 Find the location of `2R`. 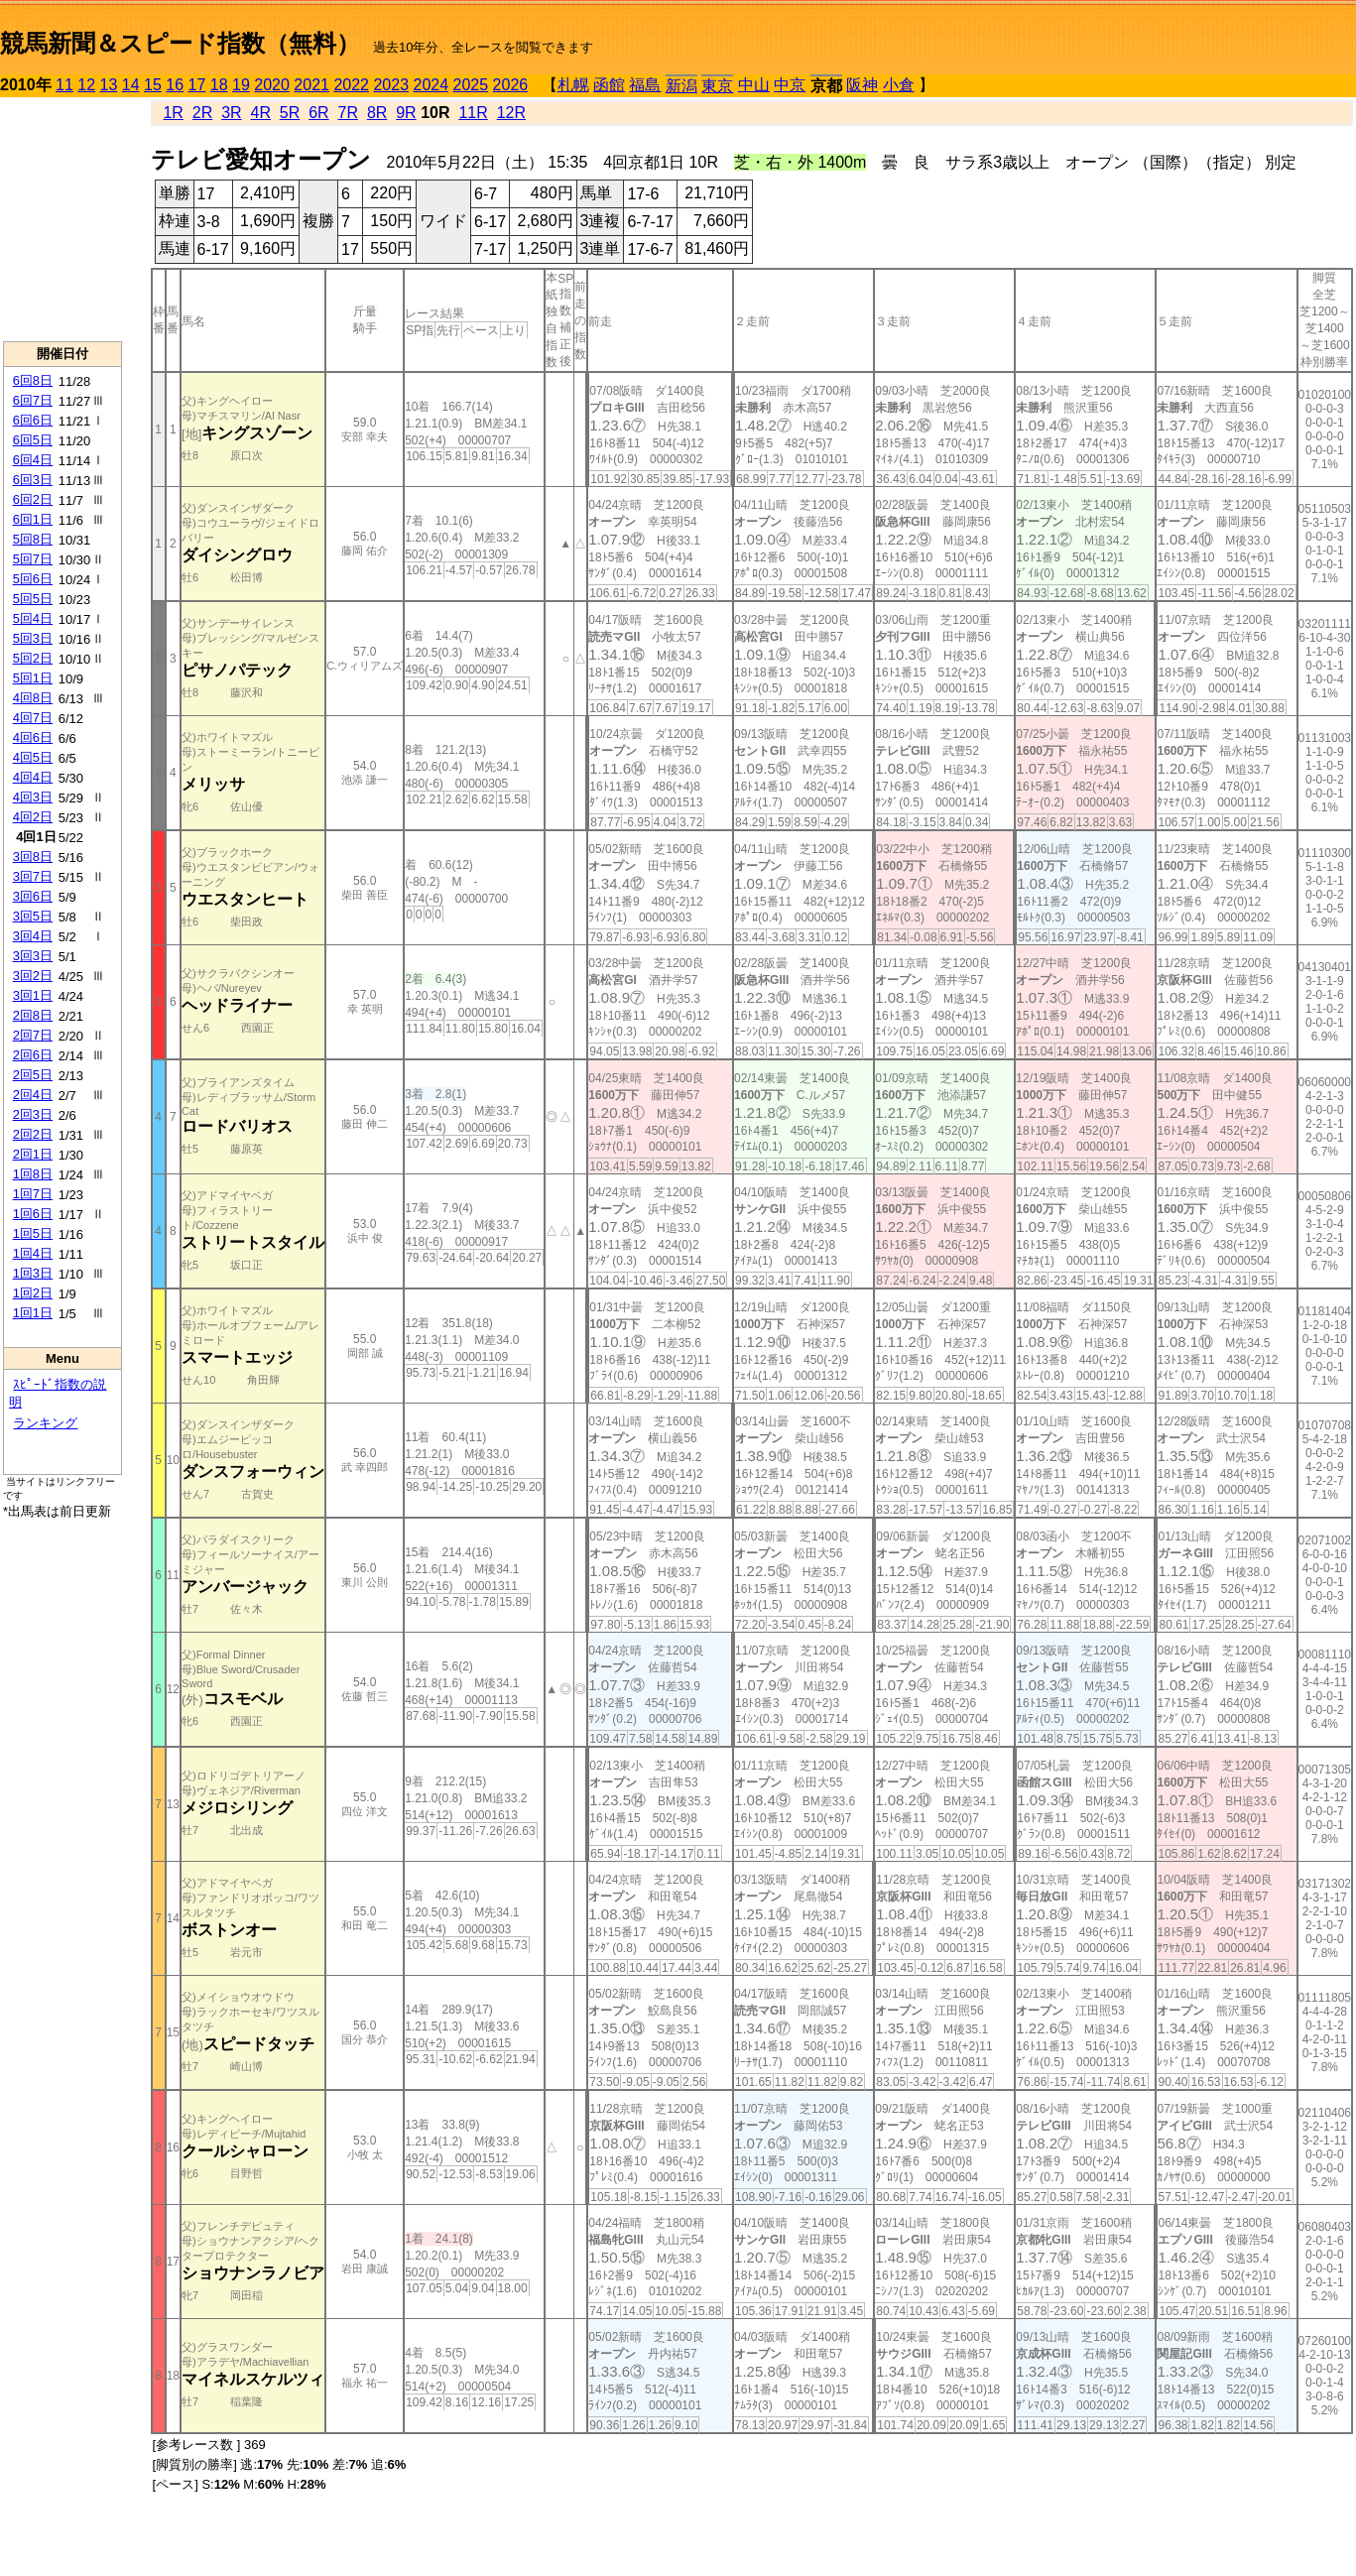

2R is located at coordinates (202, 112).